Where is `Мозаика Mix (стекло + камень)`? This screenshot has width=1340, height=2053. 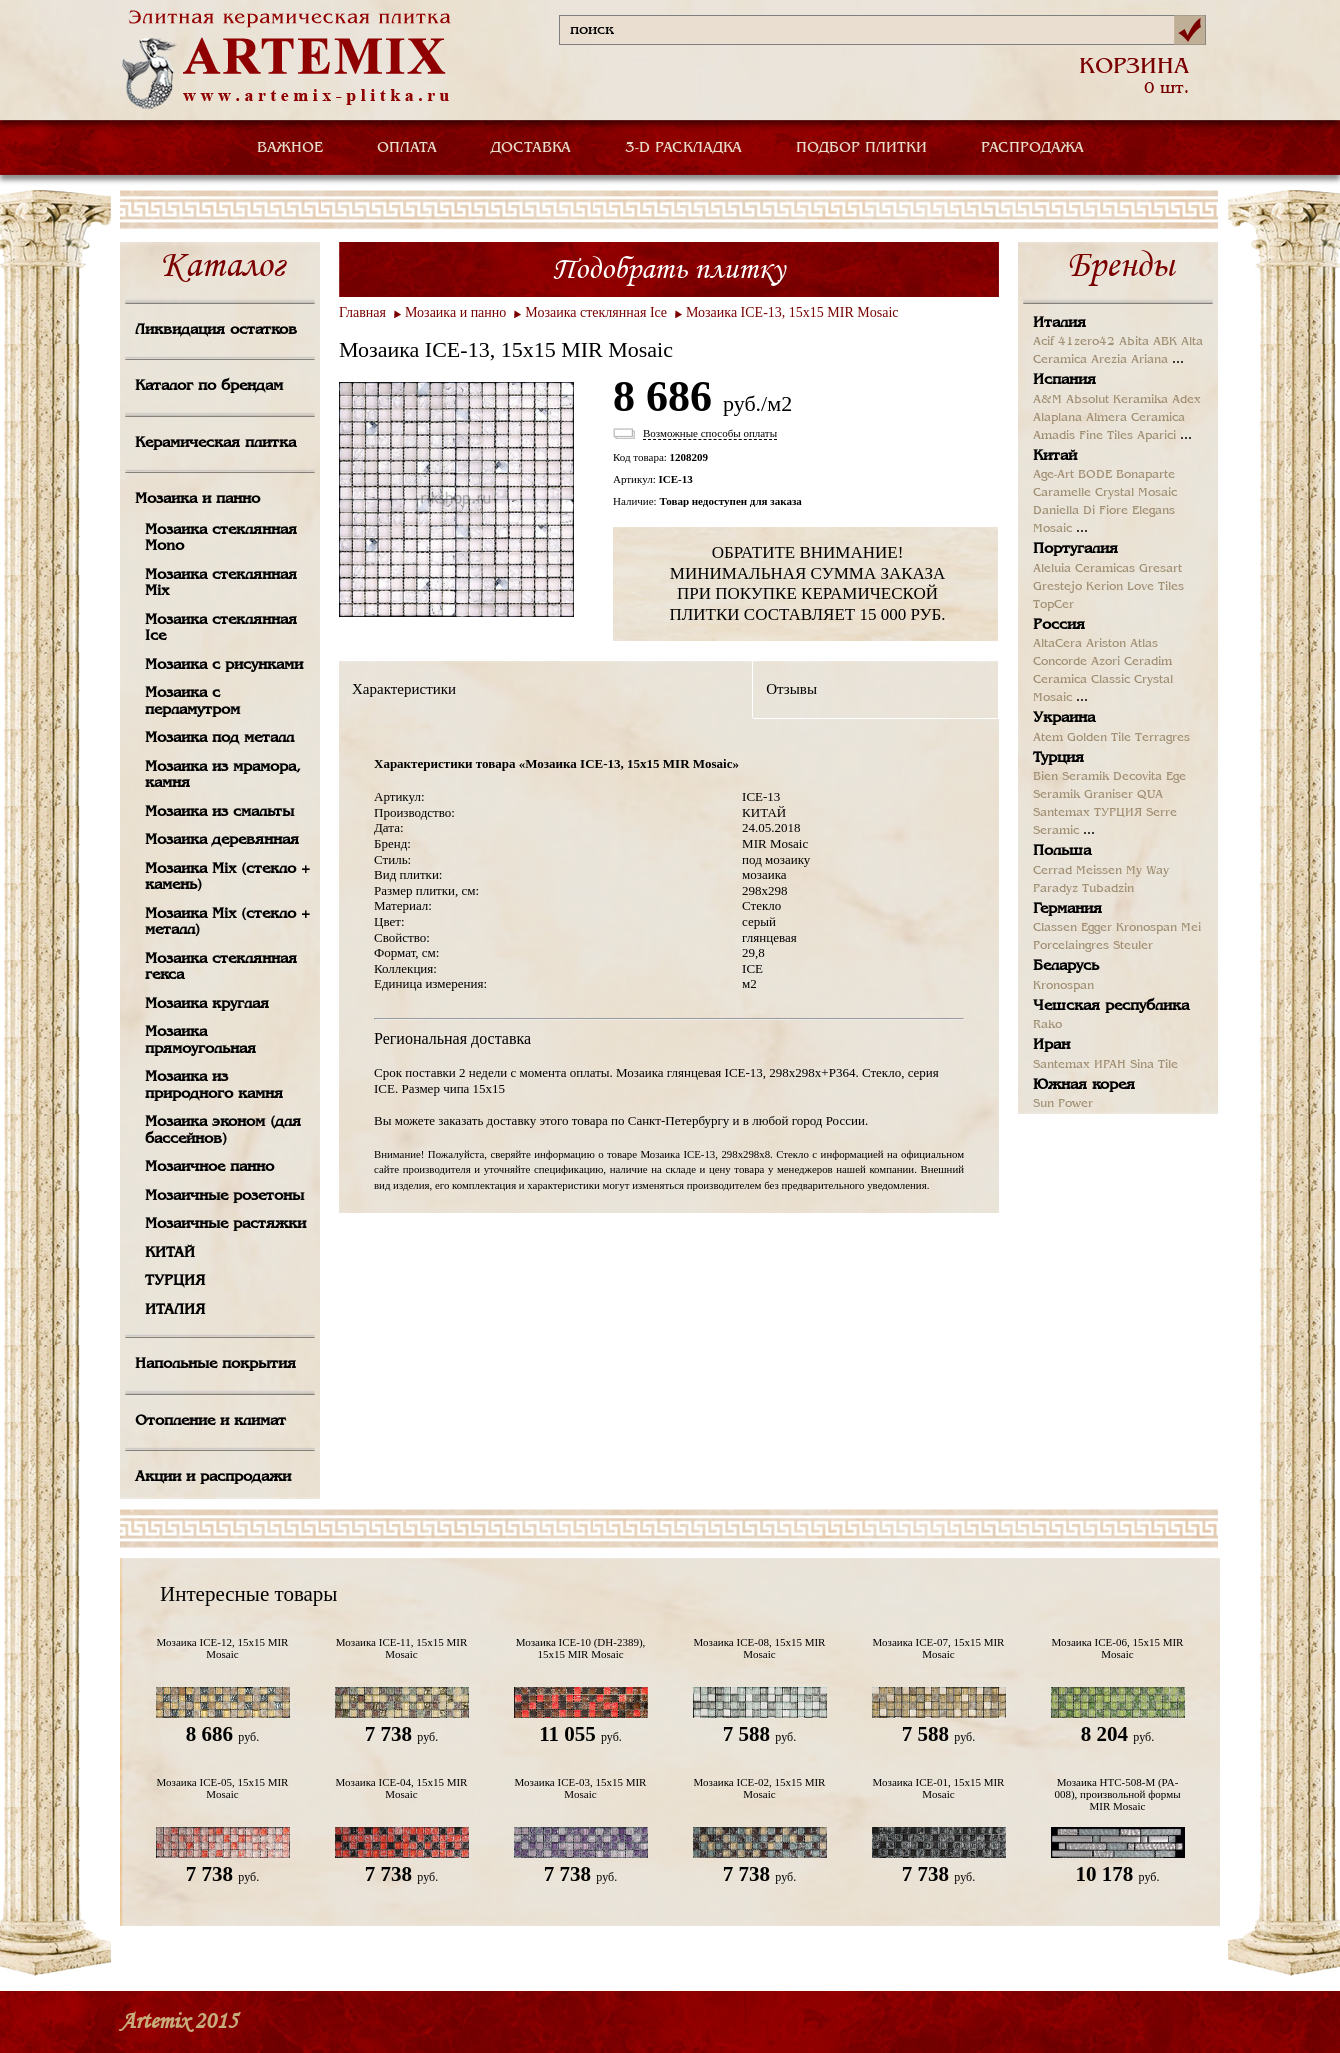 Мозаика Mix (стекло + камень) is located at coordinates (227, 877).